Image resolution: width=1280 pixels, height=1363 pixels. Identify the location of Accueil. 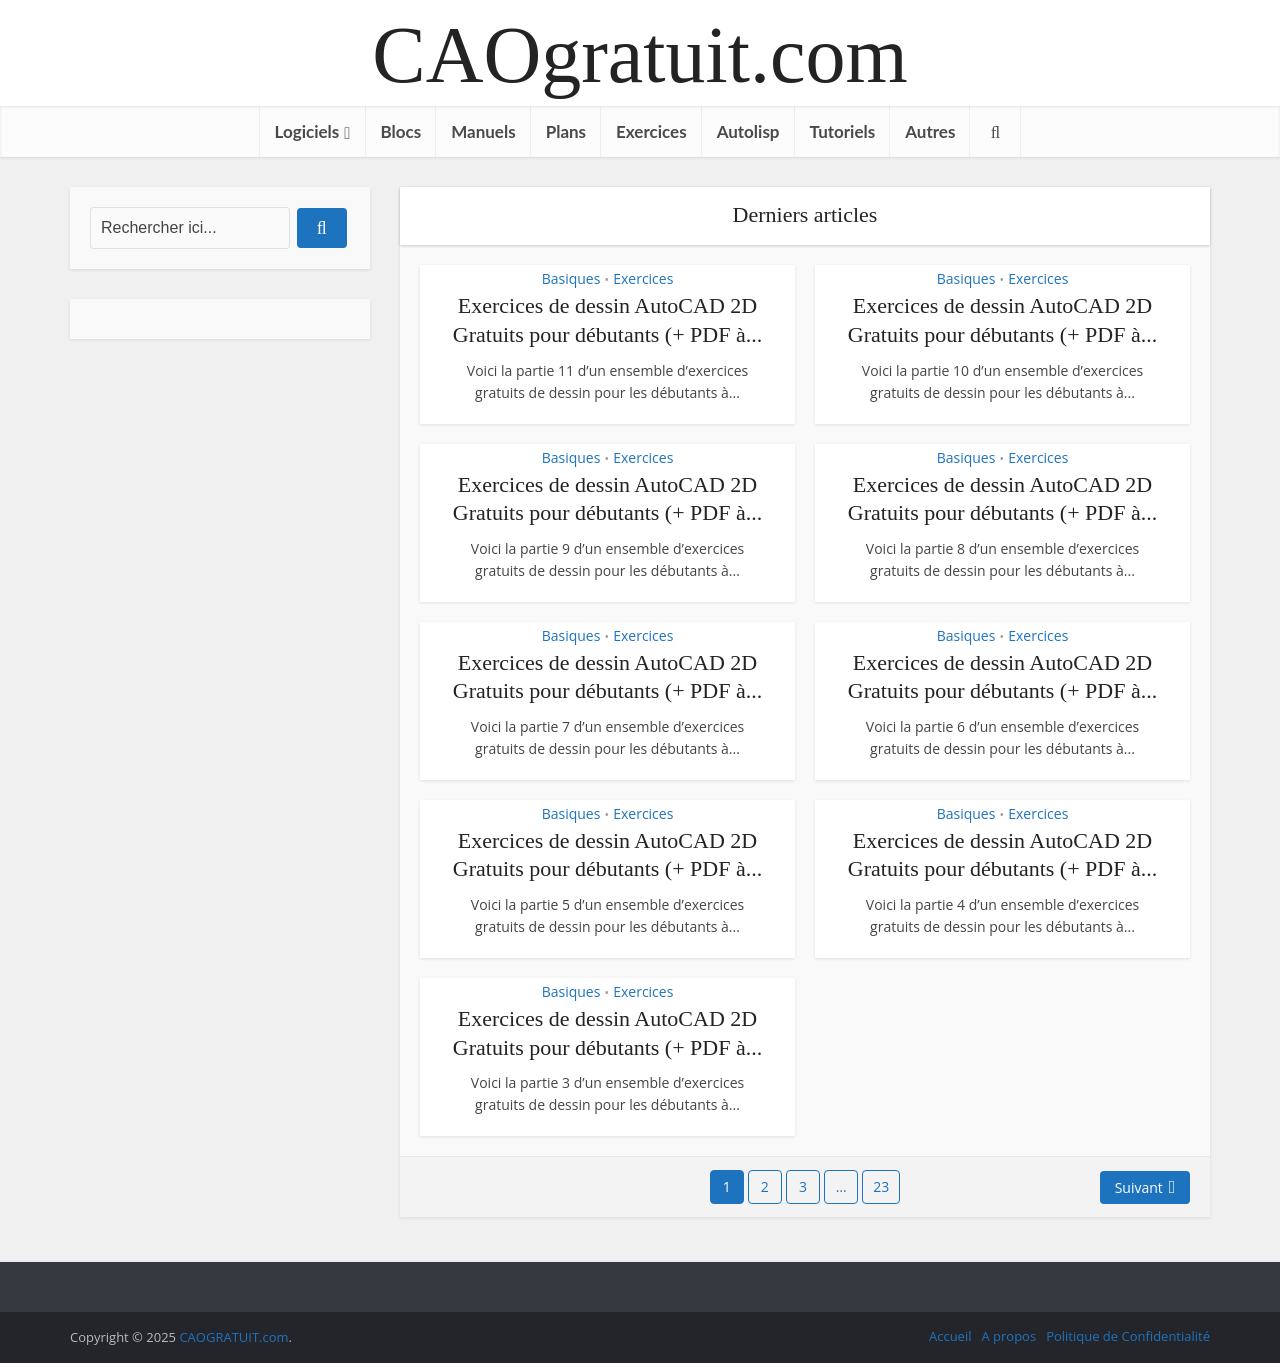
(950, 1336).